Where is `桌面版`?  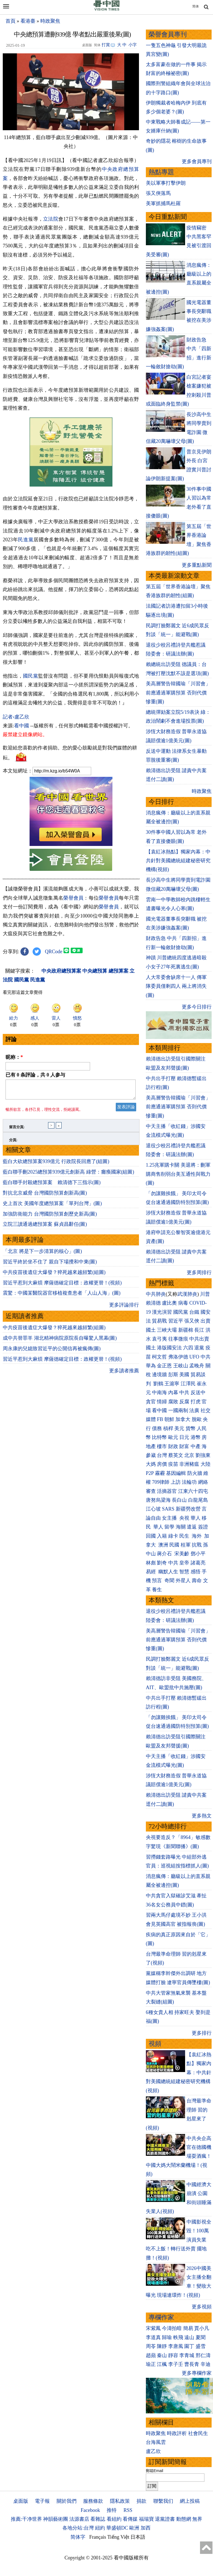 桌面版 is located at coordinates (20, 2501).